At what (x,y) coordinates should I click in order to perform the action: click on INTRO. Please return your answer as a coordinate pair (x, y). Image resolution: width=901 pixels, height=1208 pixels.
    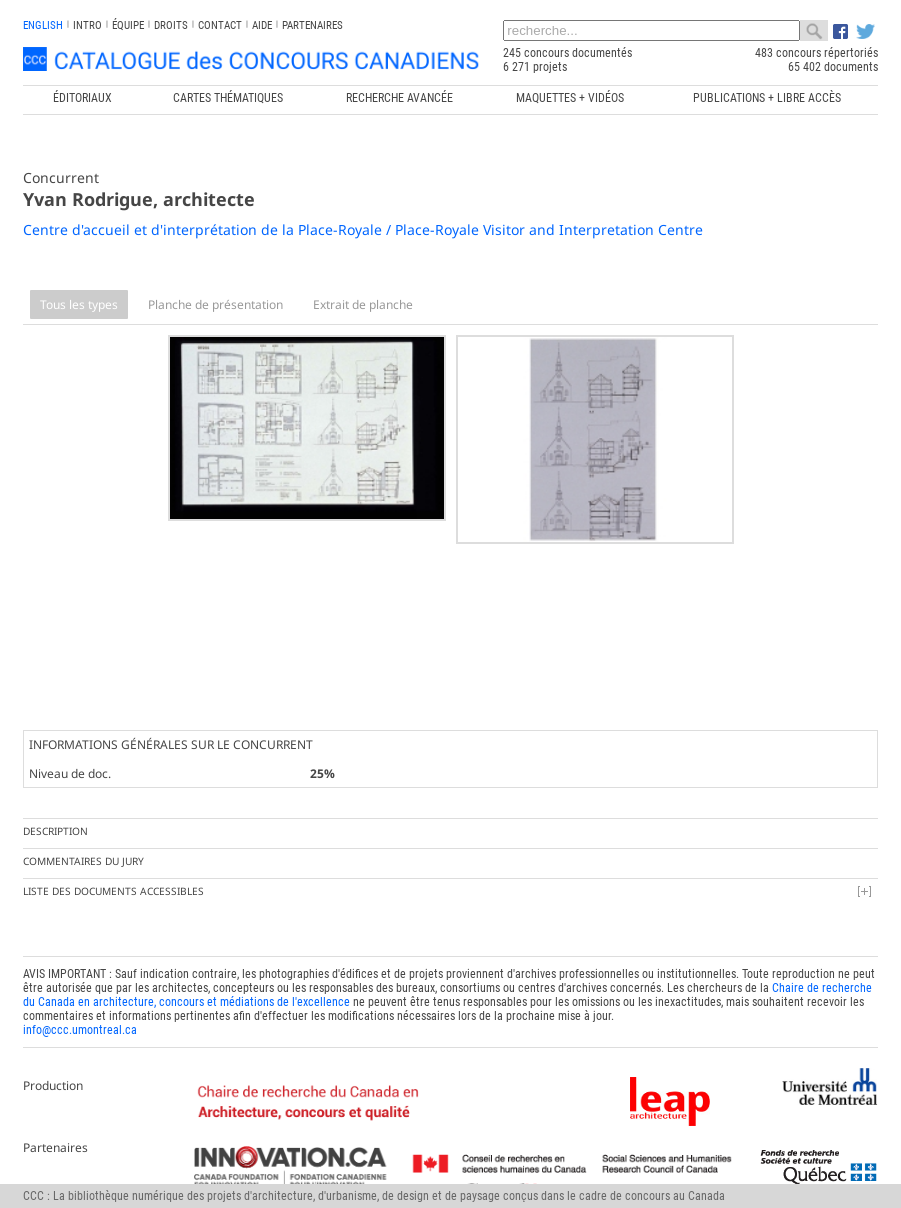
    Looking at the image, I should click on (87, 25).